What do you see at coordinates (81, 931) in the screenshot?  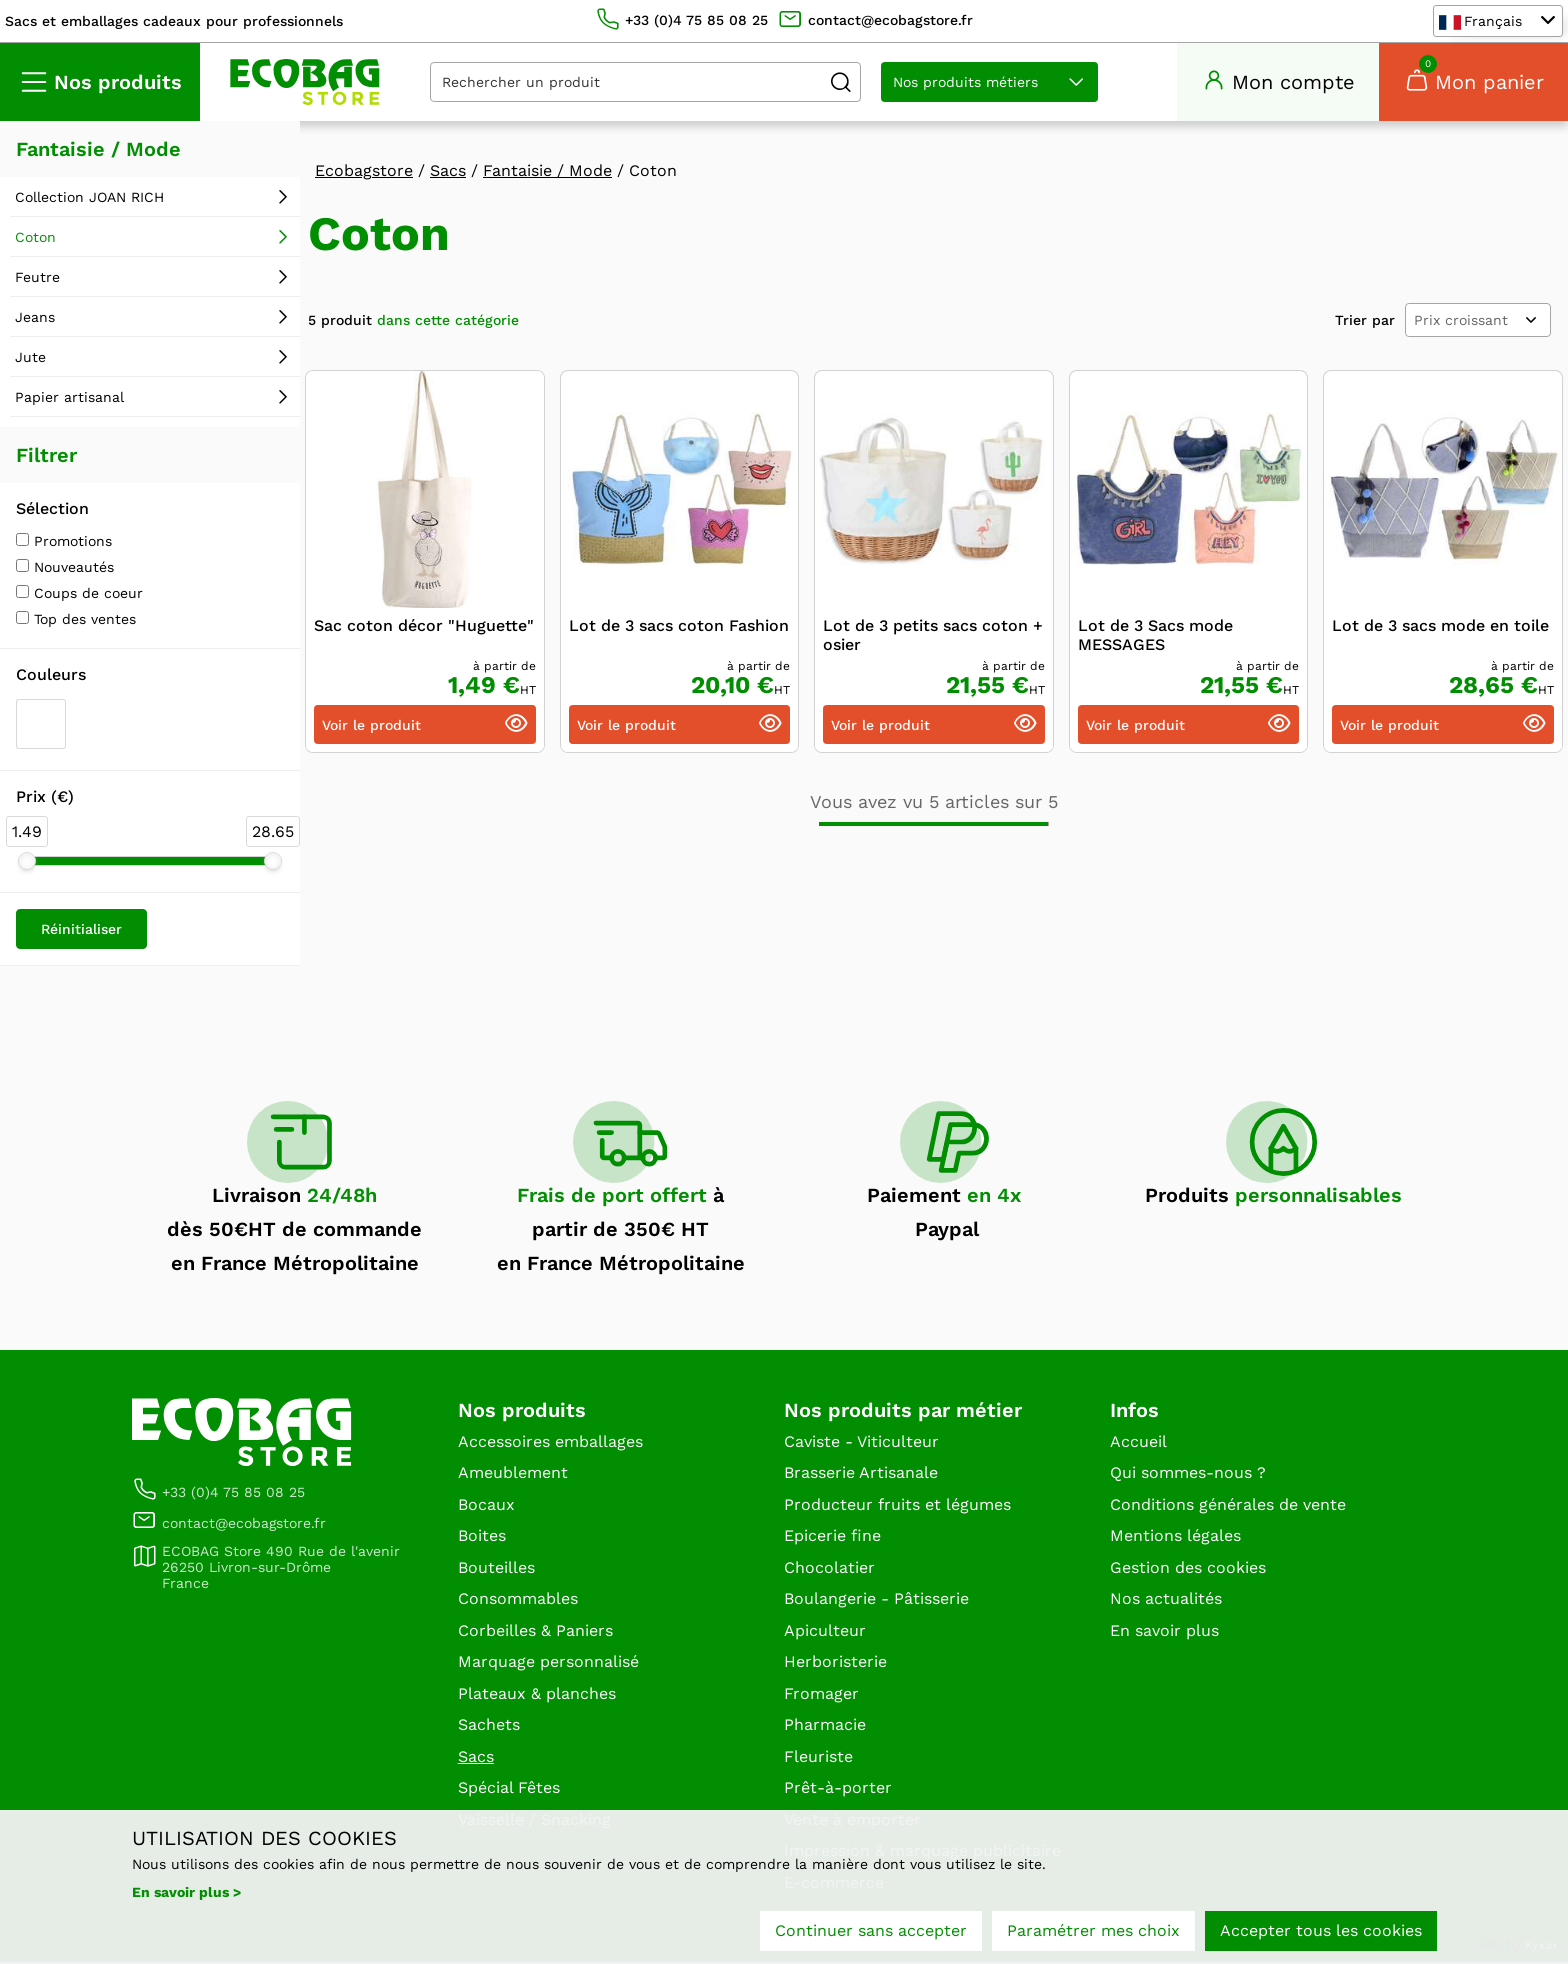 I see `Réinitialiser` at bounding box center [81, 931].